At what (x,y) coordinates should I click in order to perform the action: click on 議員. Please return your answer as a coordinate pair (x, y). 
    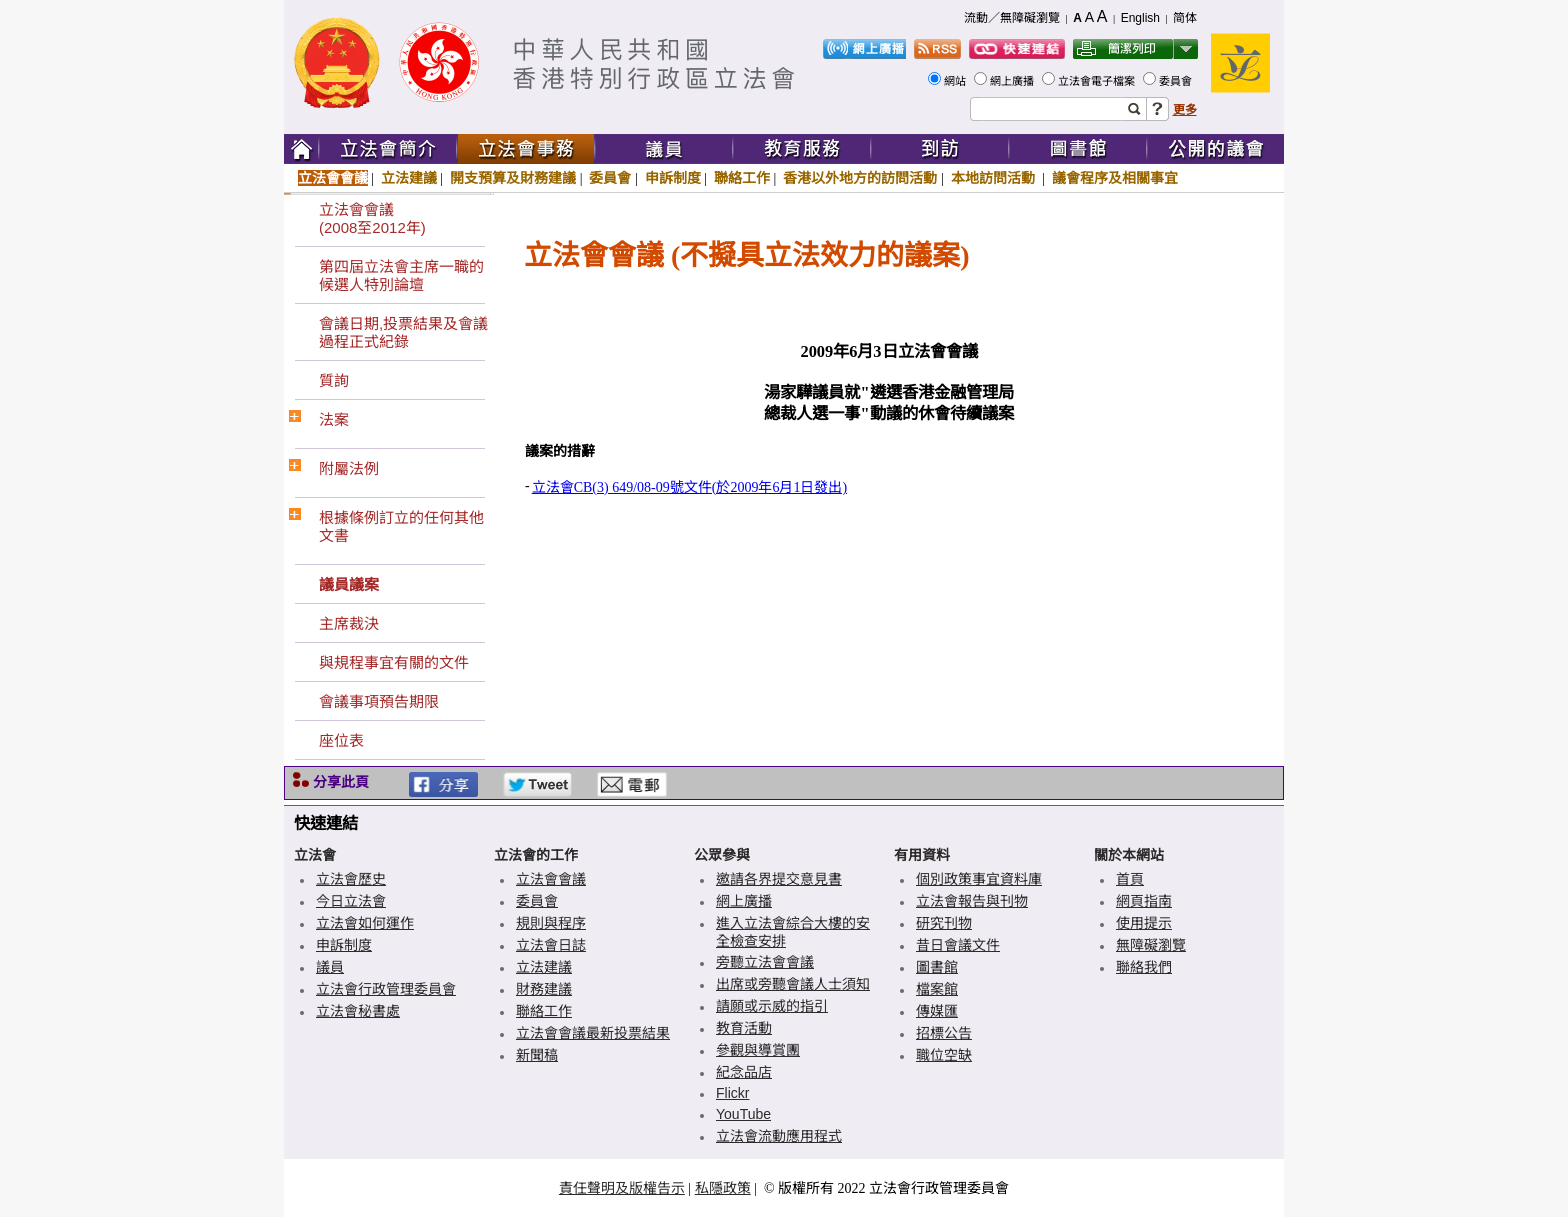
    Looking at the image, I should click on (330, 967).